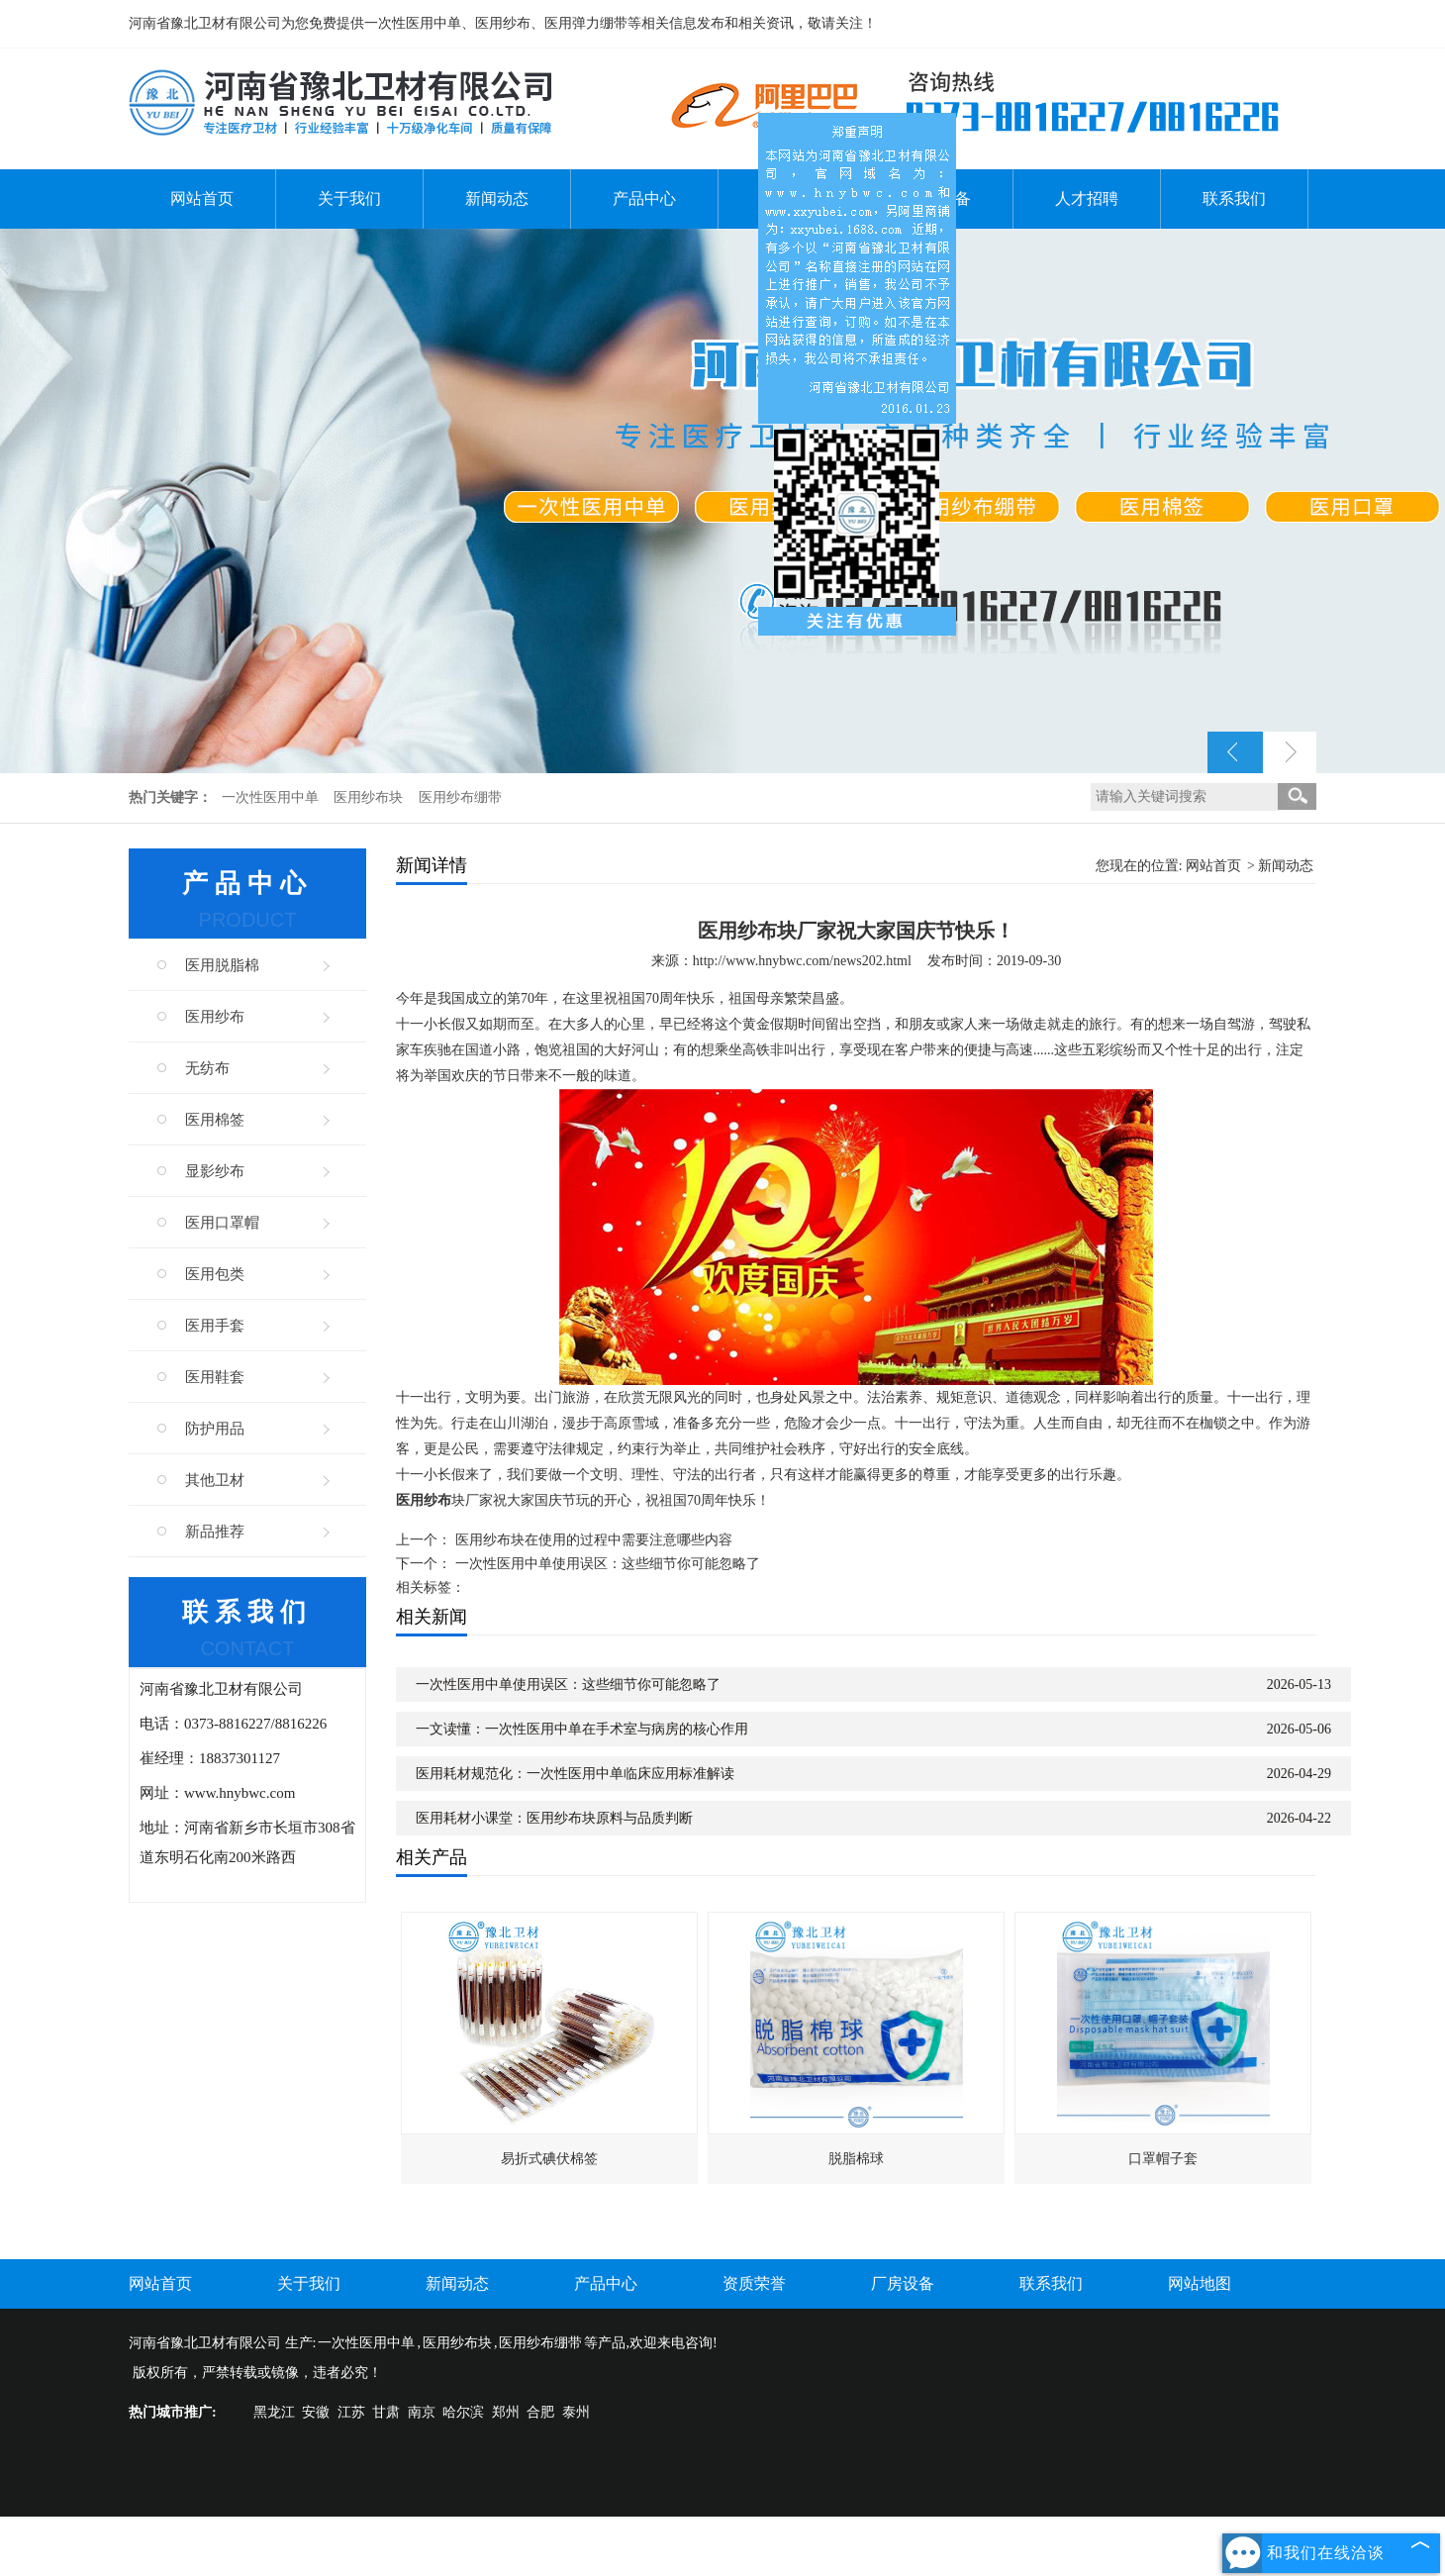  Describe the element at coordinates (463, 2412) in the screenshot. I see `哈尔滨` at that location.